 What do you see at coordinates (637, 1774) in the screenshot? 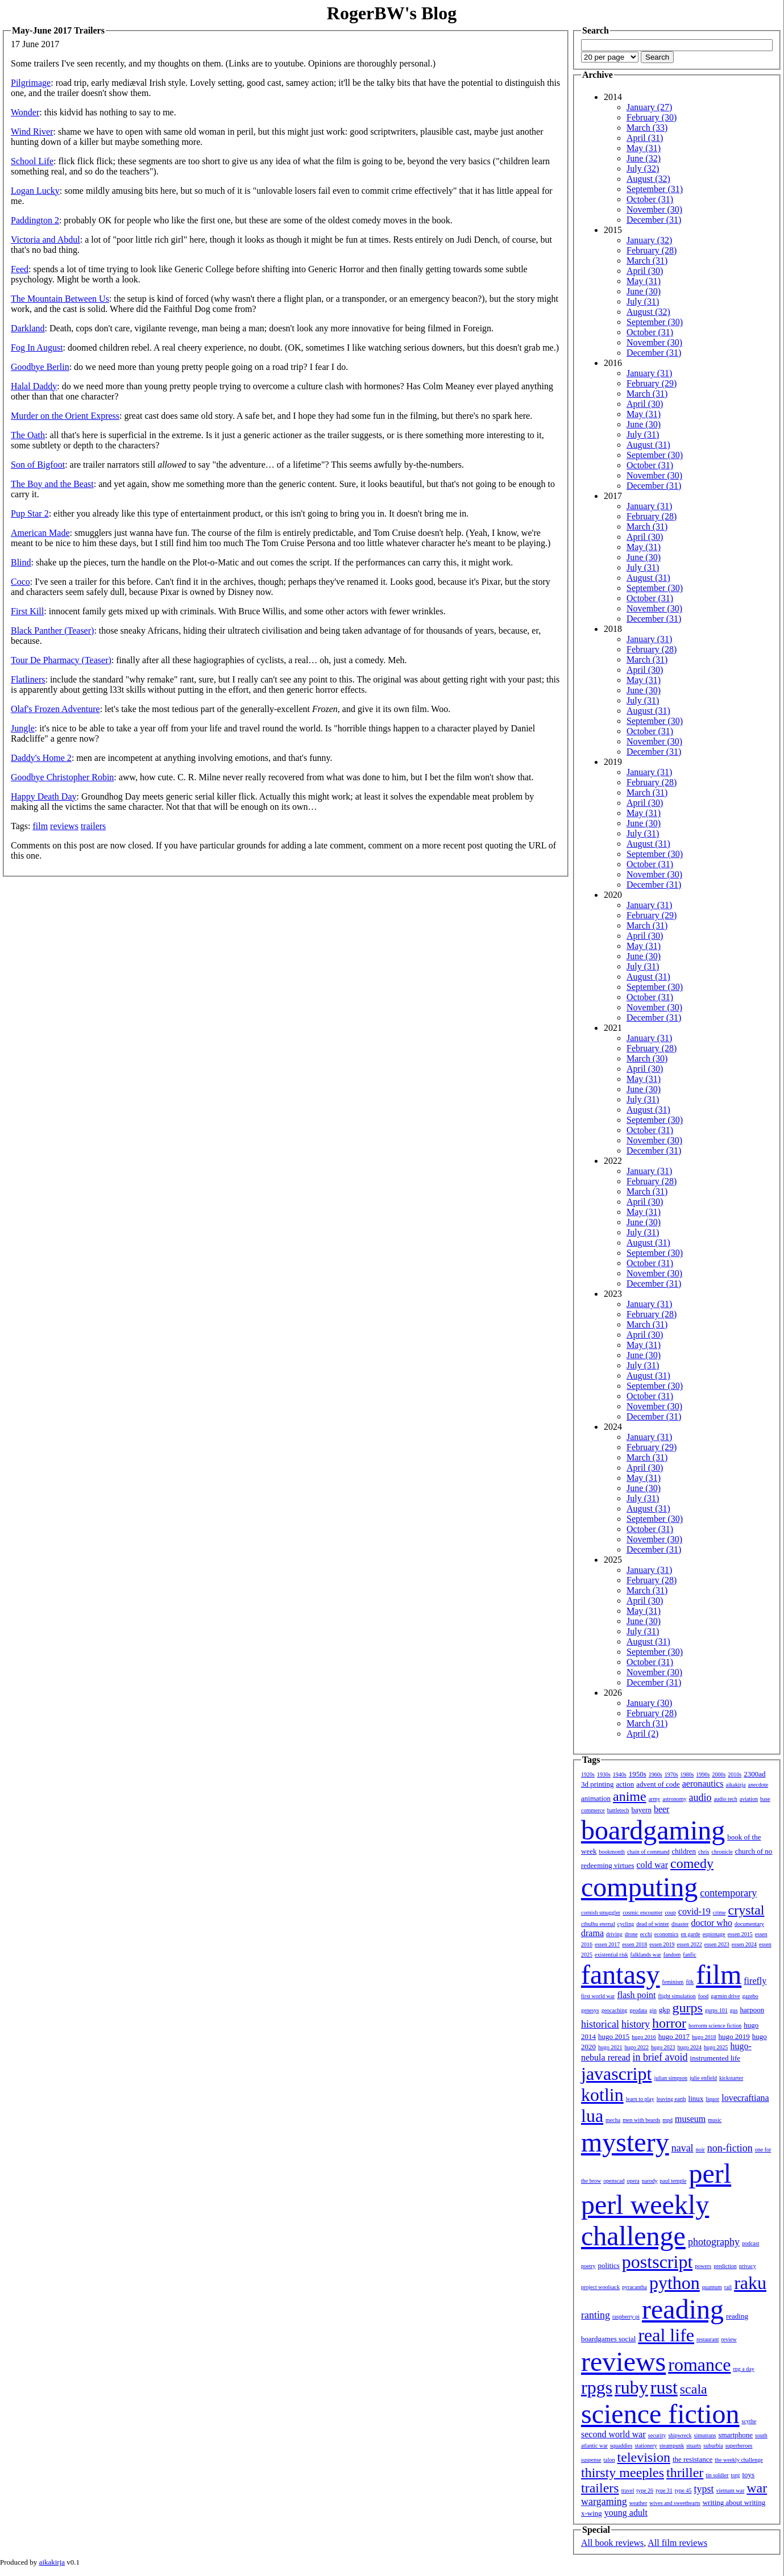
I see `1950s` at bounding box center [637, 1774].